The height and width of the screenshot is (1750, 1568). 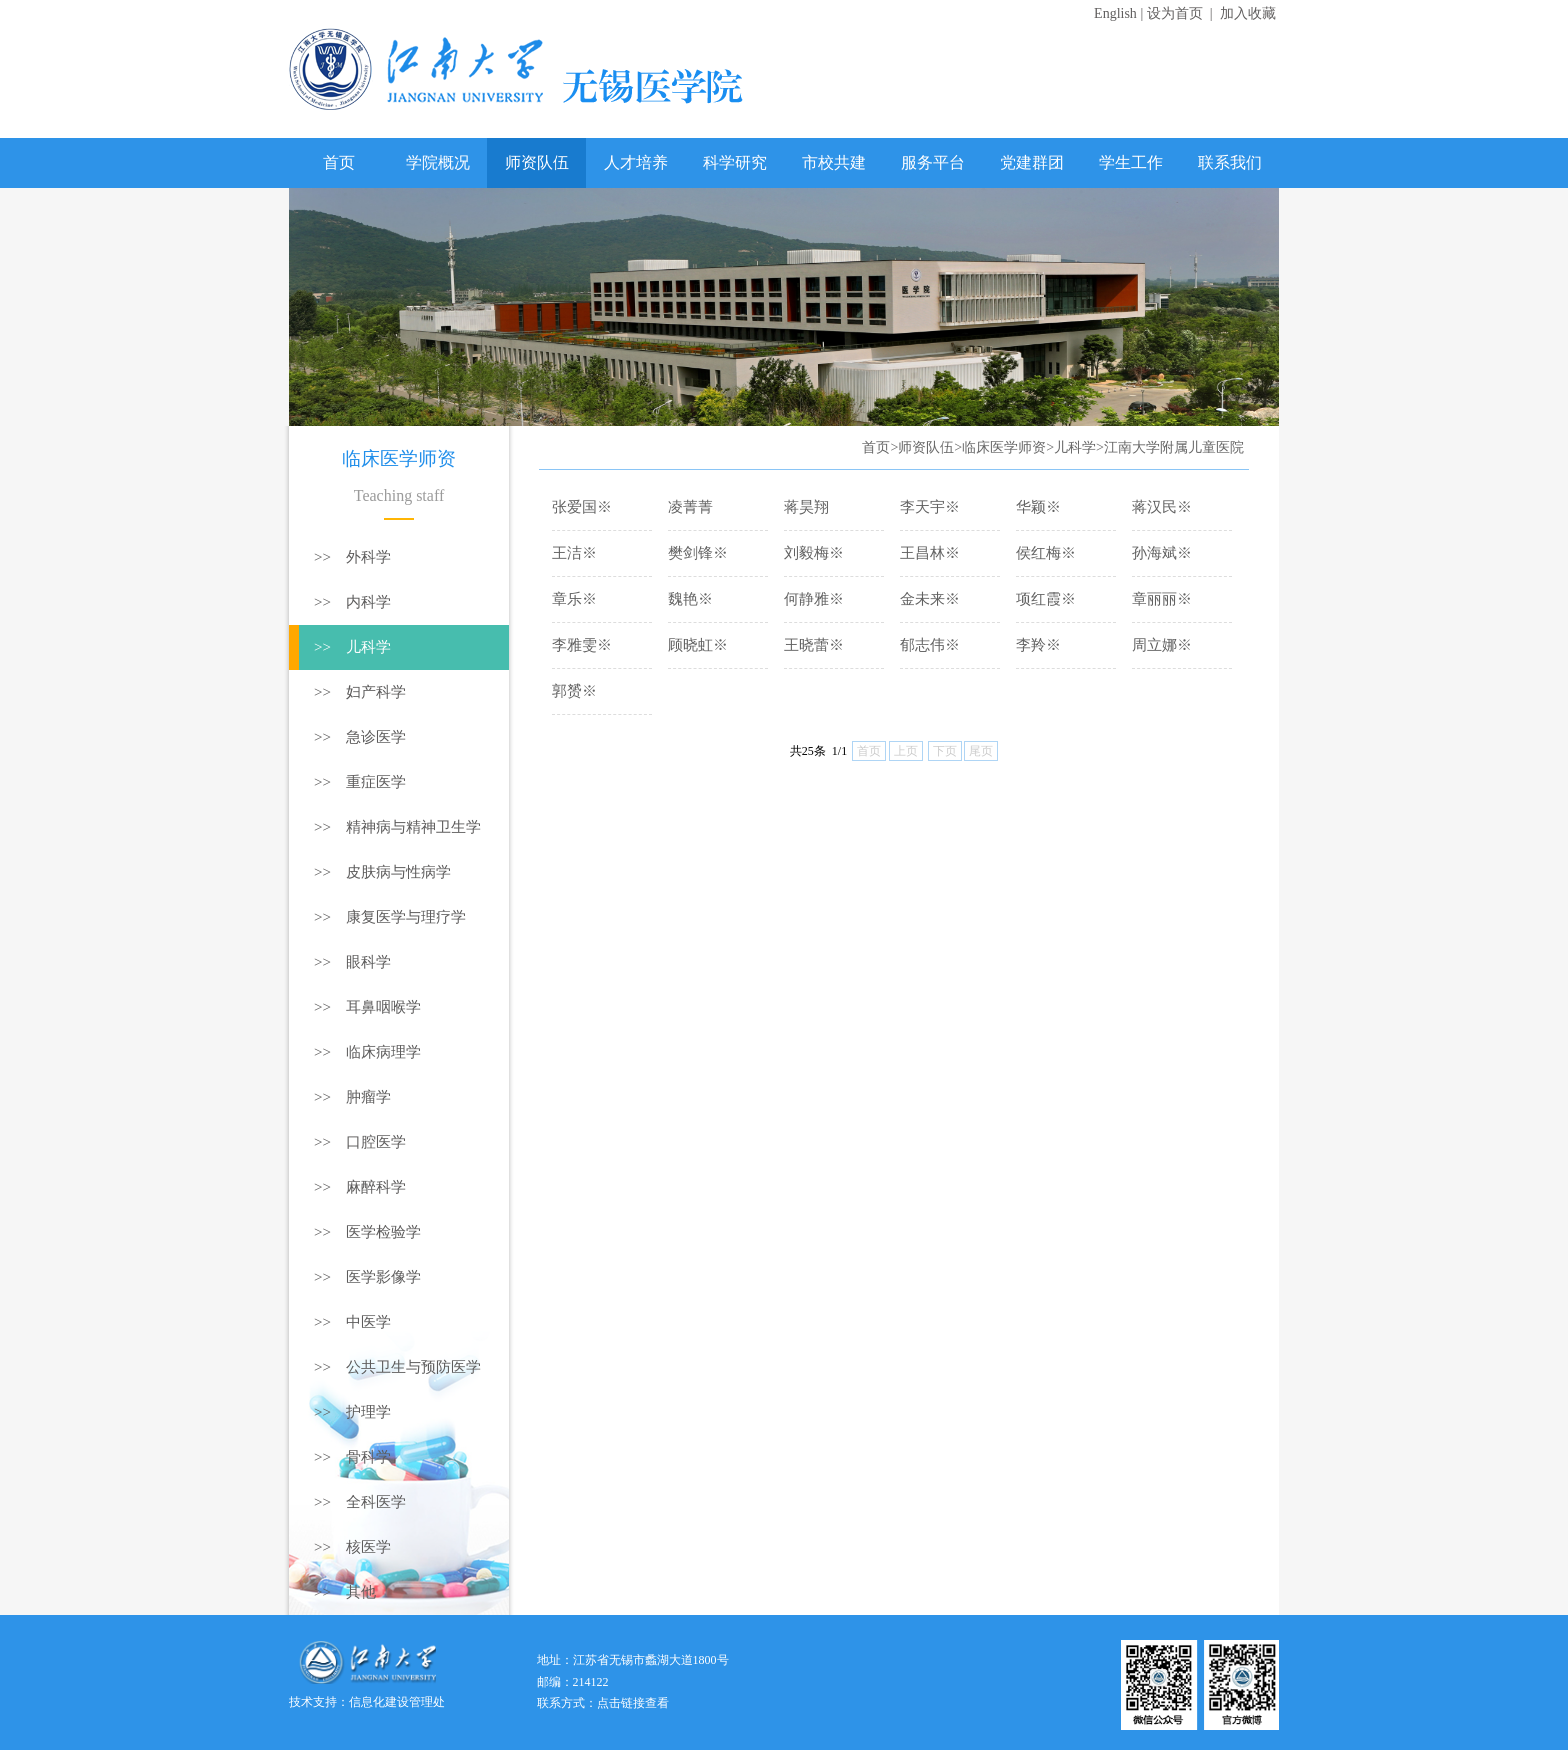 I want to click on 服务平台, so click(x=933, y=162).